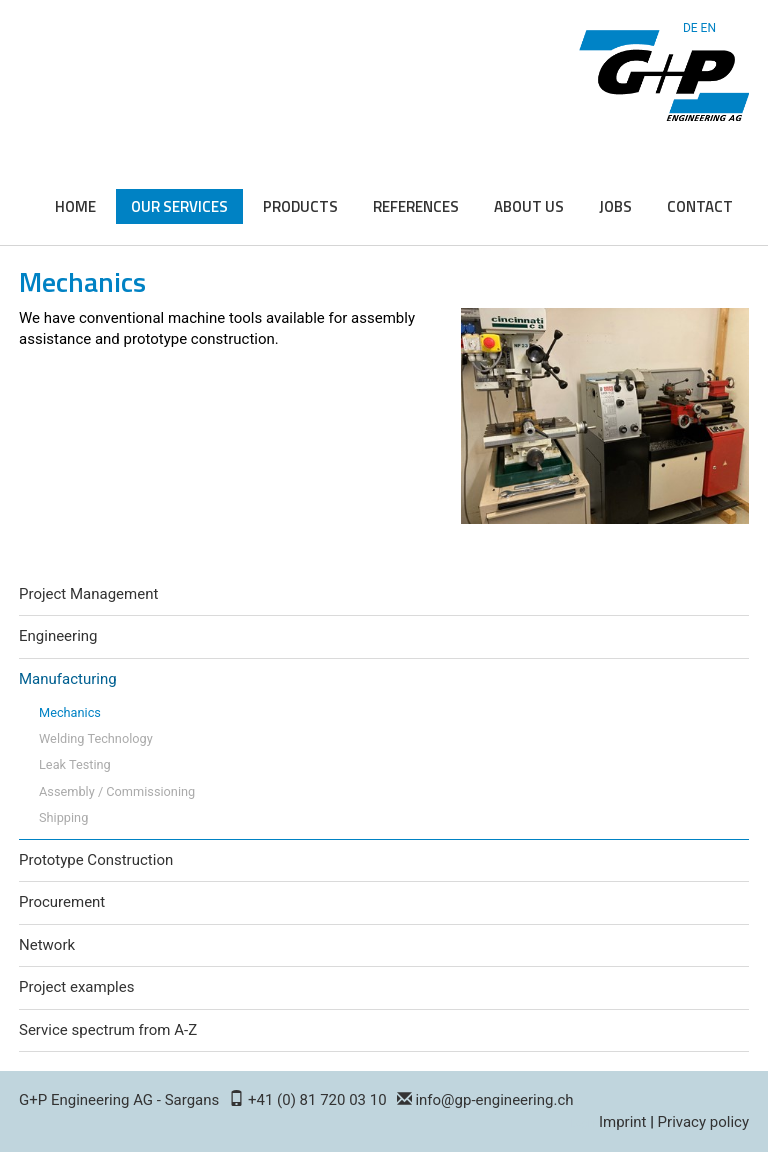 Image resolution: width=768 pixels, height=1152 pixels. What do you see at coordinates (623, 1122) in the screenshot?
I see `Imprint` at bounding box center [623, 1122].